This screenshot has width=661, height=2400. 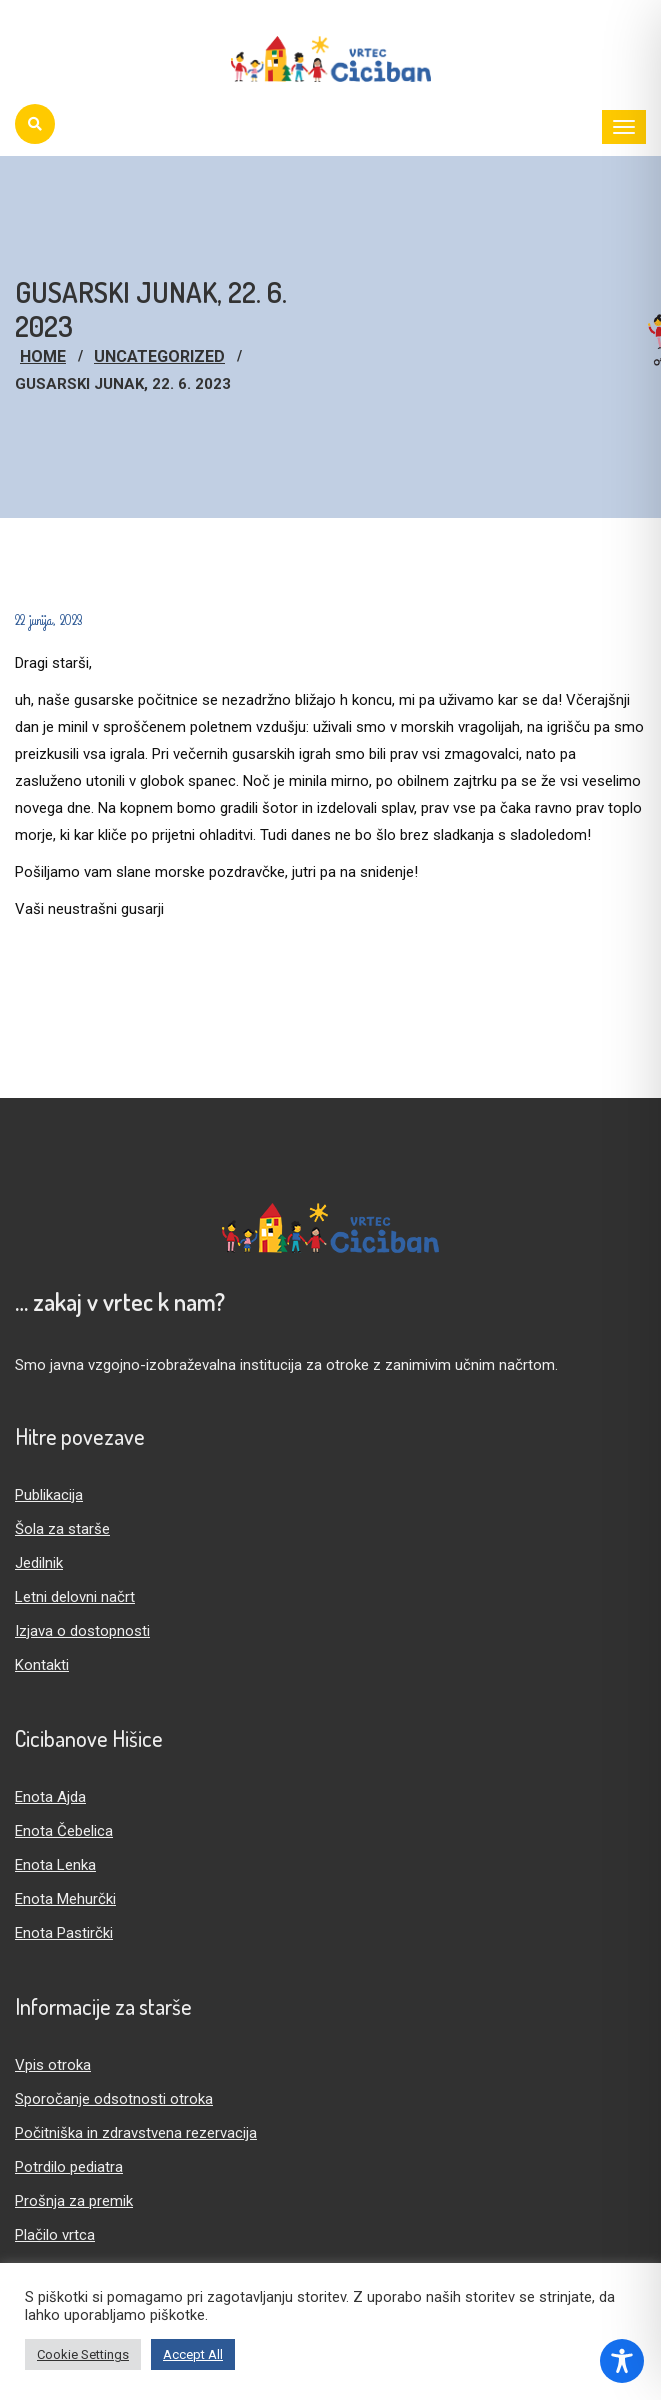 I want to click on Enota Čebelica, so click(x=64, y=1831).